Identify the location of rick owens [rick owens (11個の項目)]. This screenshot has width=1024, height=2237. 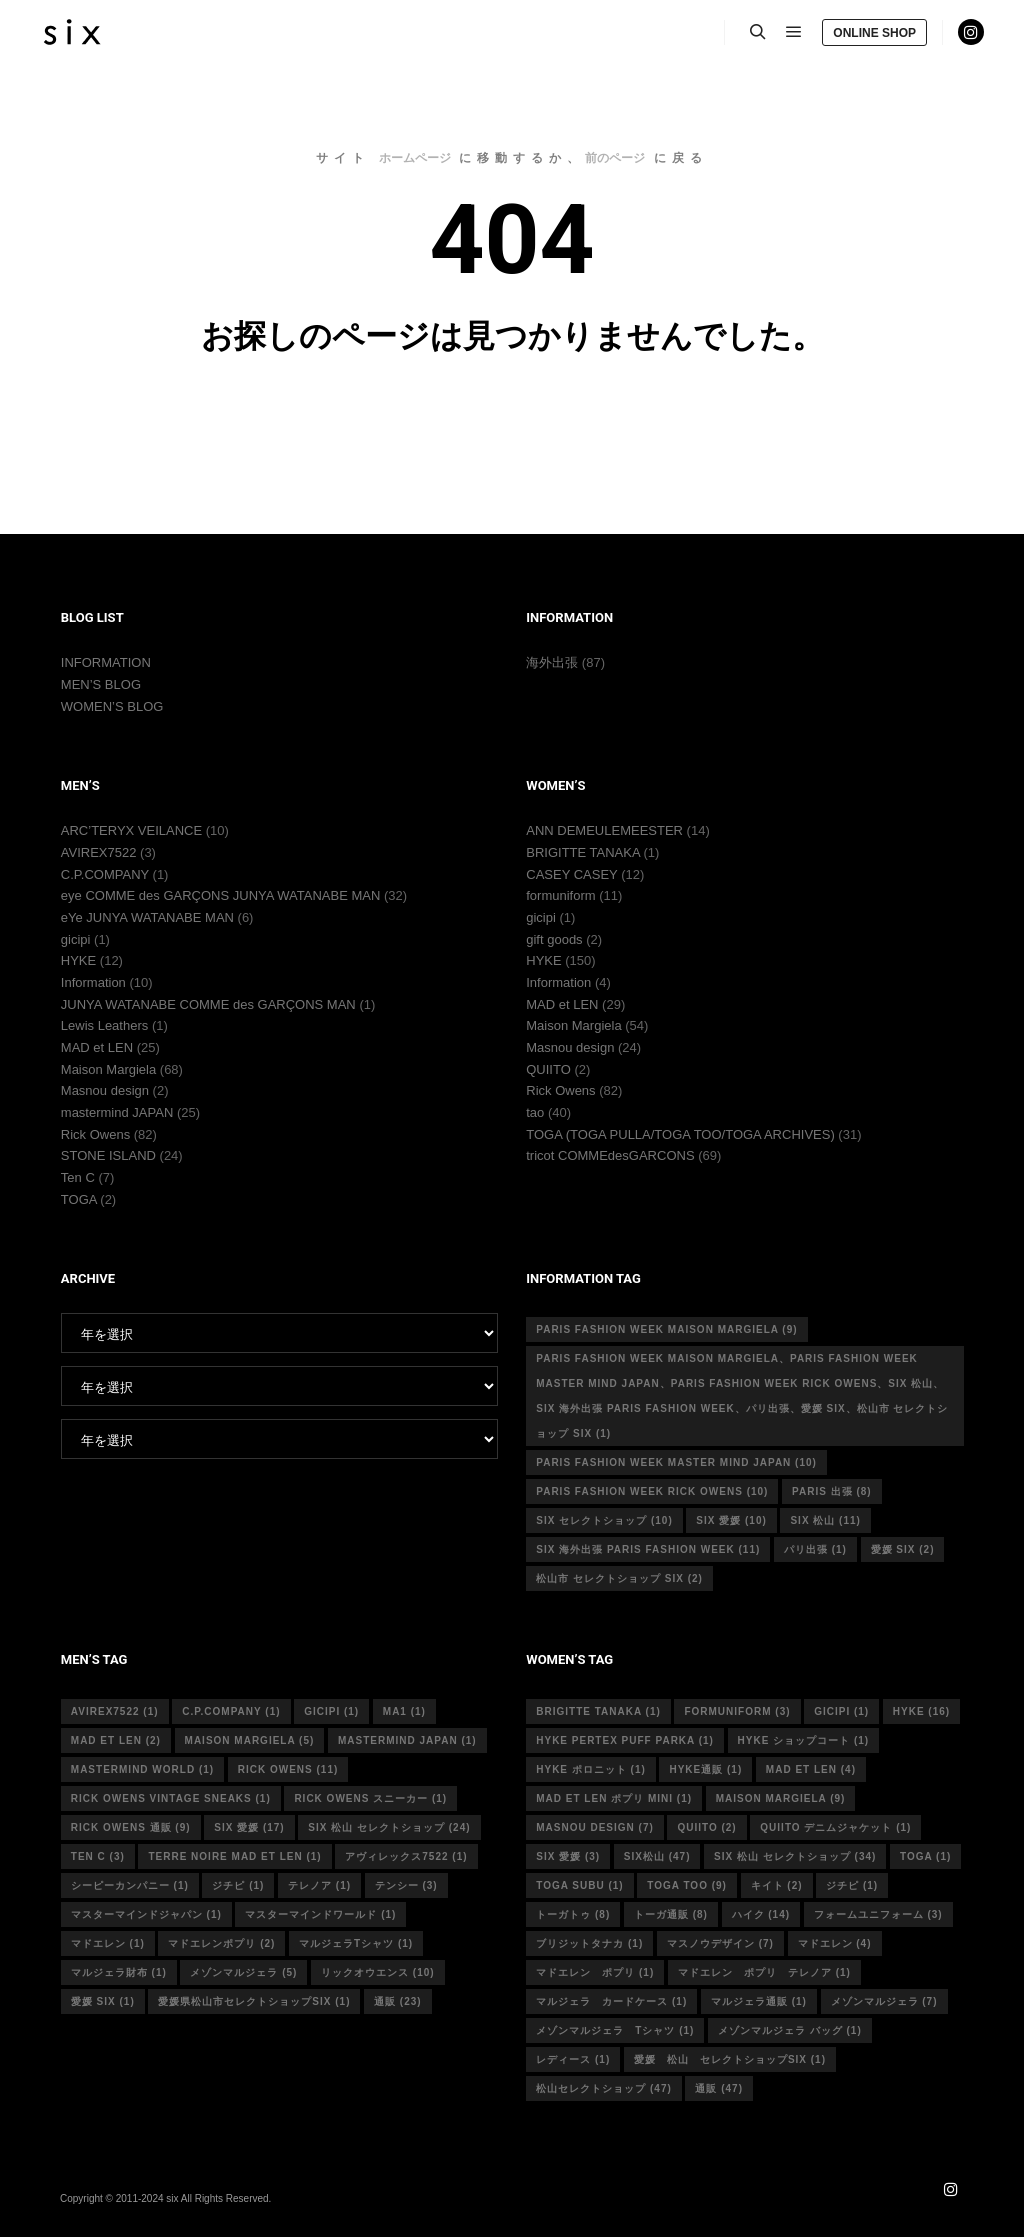
(288, 1769).